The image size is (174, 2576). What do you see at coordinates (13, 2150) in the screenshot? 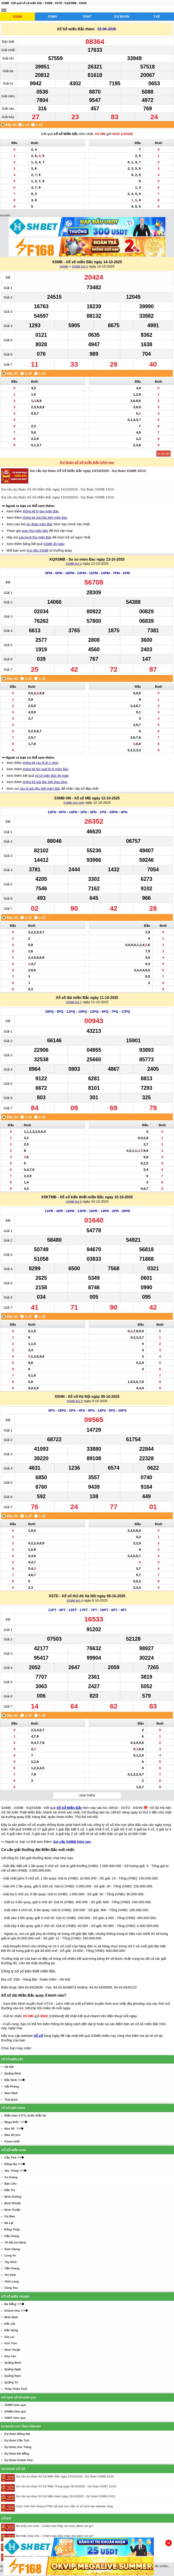
I see `Xổ số miền nam` at bounding box center [13, 2150].